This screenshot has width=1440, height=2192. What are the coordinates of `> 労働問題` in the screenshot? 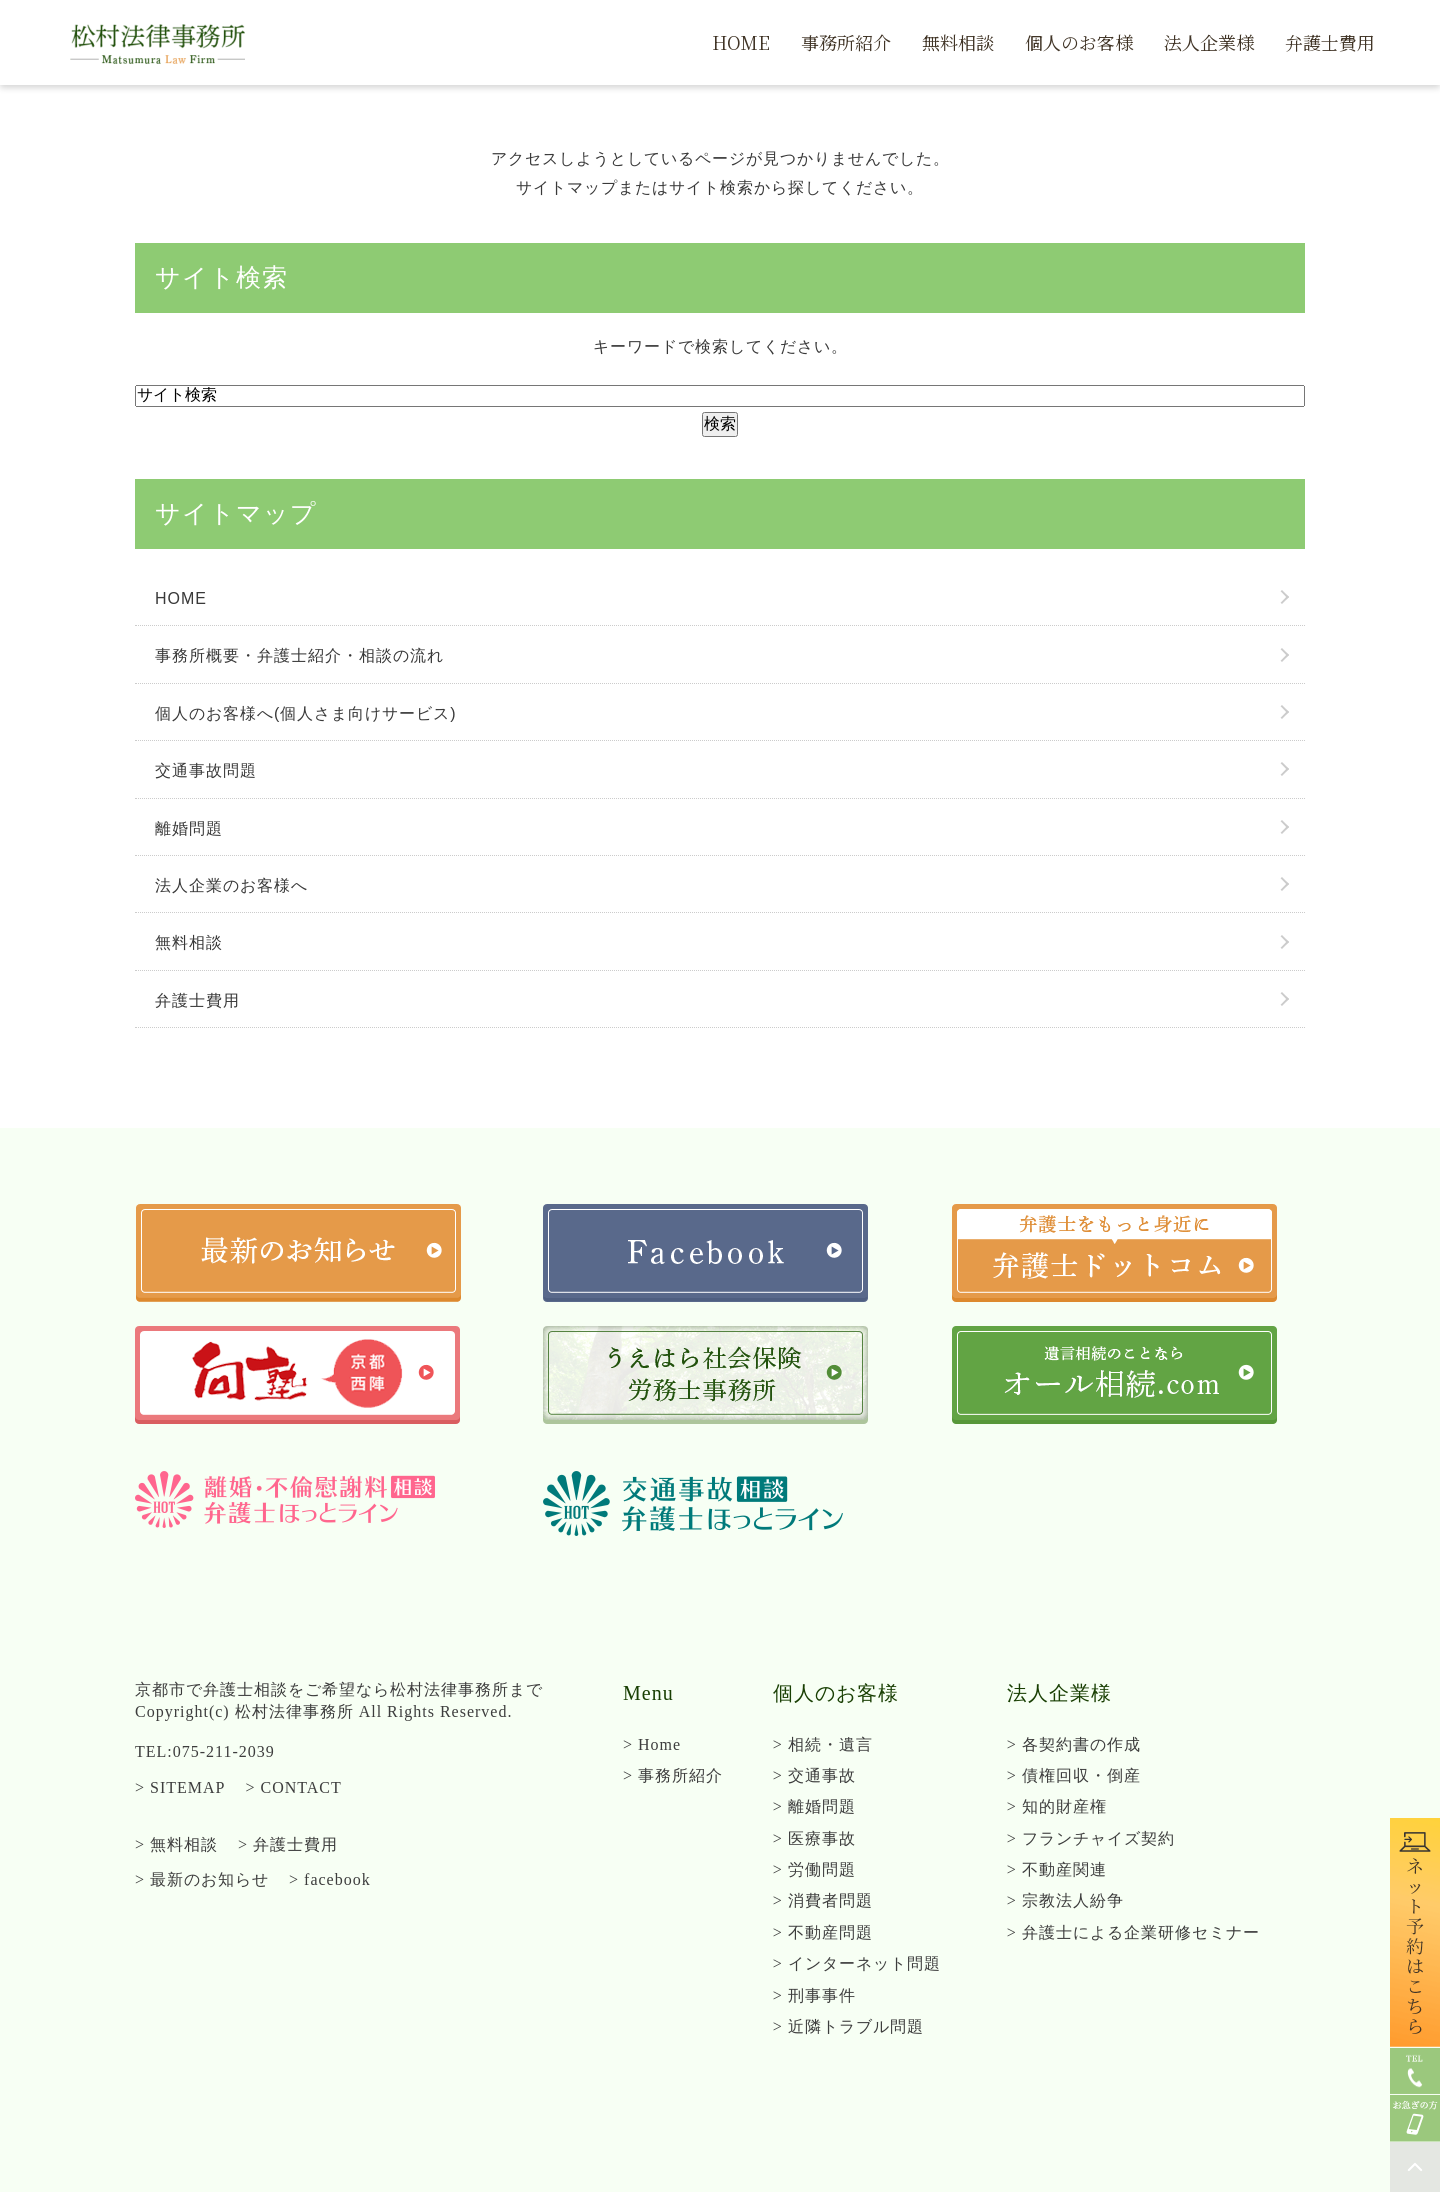 It's located at (814, 1869).